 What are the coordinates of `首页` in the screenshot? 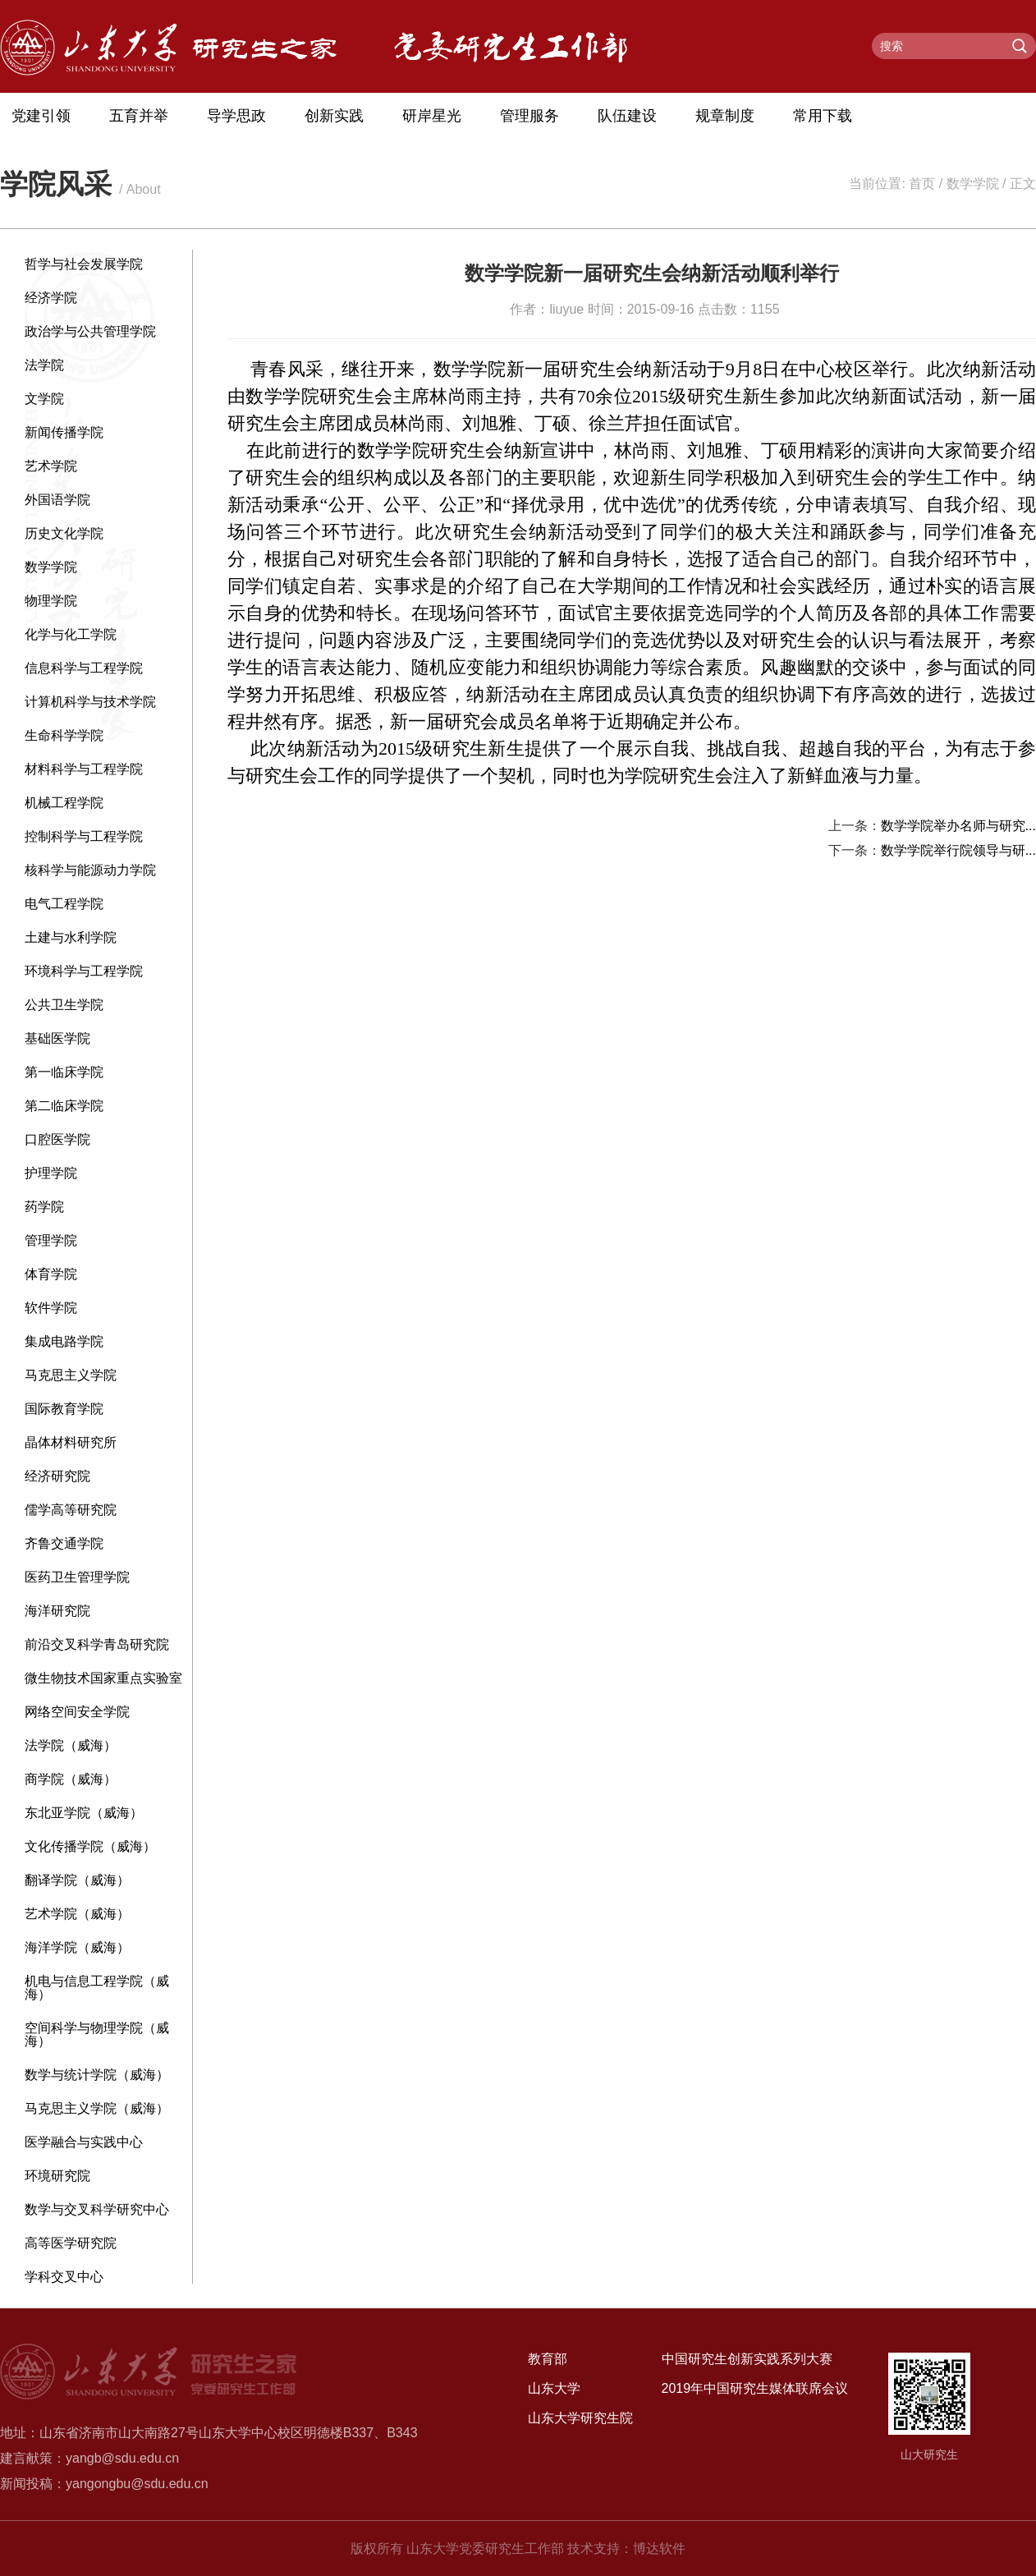 It's located at (922, 184).